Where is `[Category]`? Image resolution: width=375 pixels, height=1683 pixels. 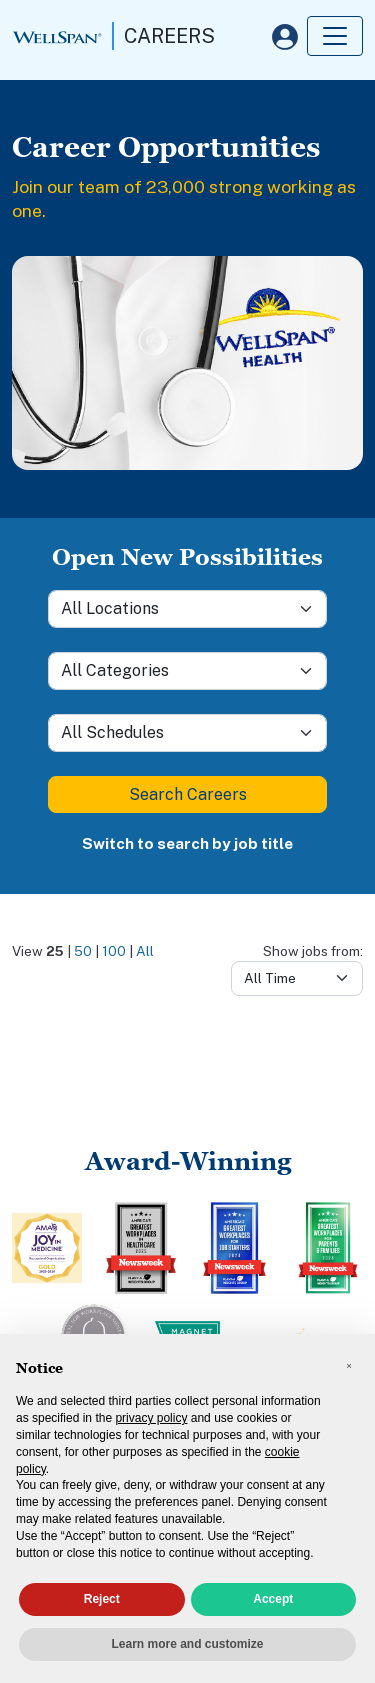
[Category] is located at coordinates (187, 671).